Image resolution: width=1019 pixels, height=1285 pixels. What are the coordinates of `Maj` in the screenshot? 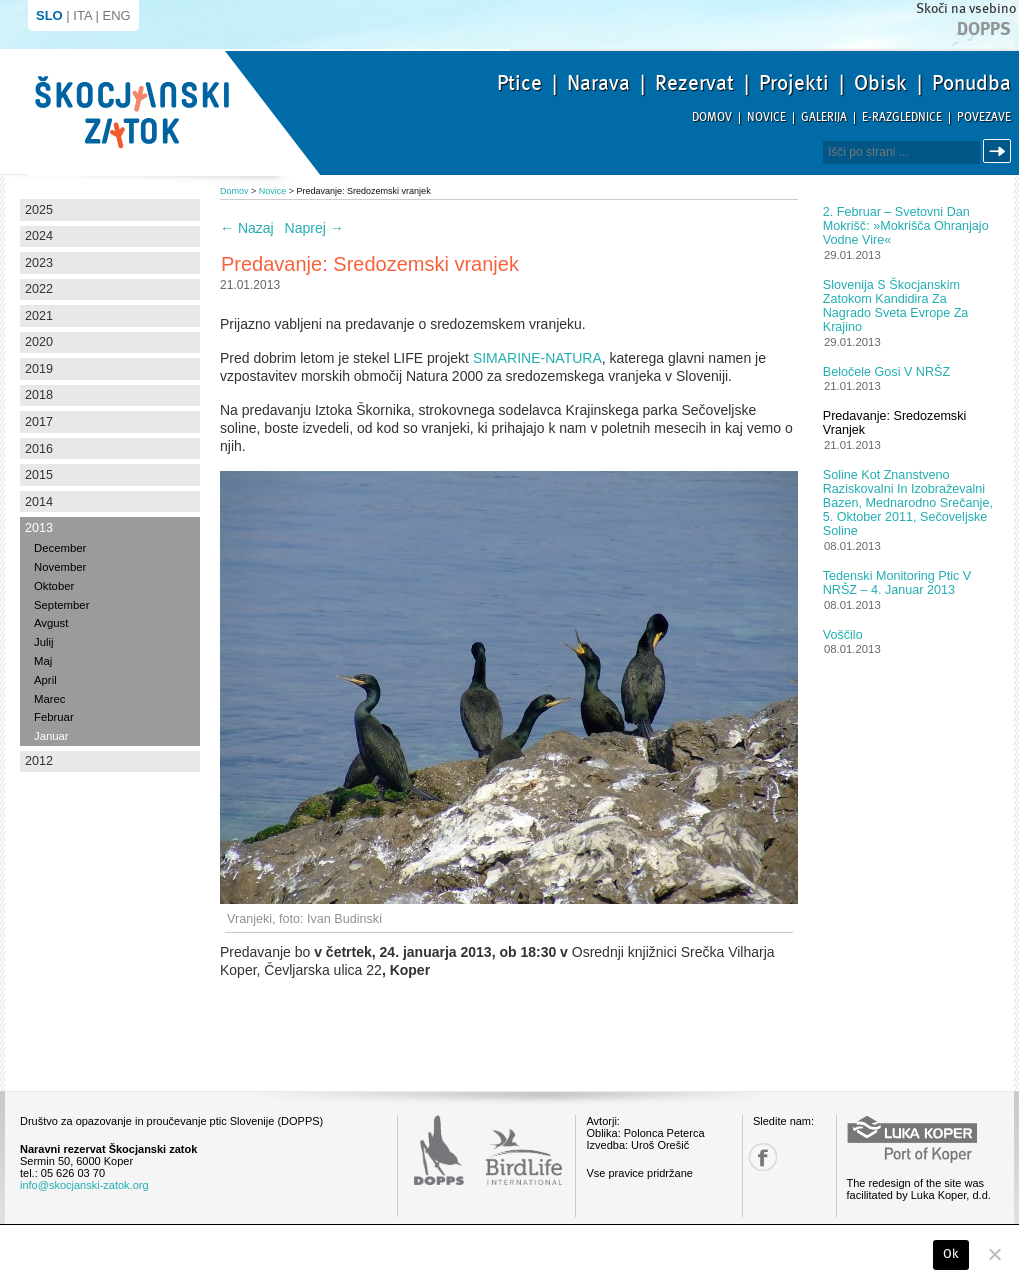 It's located at (43, 661).